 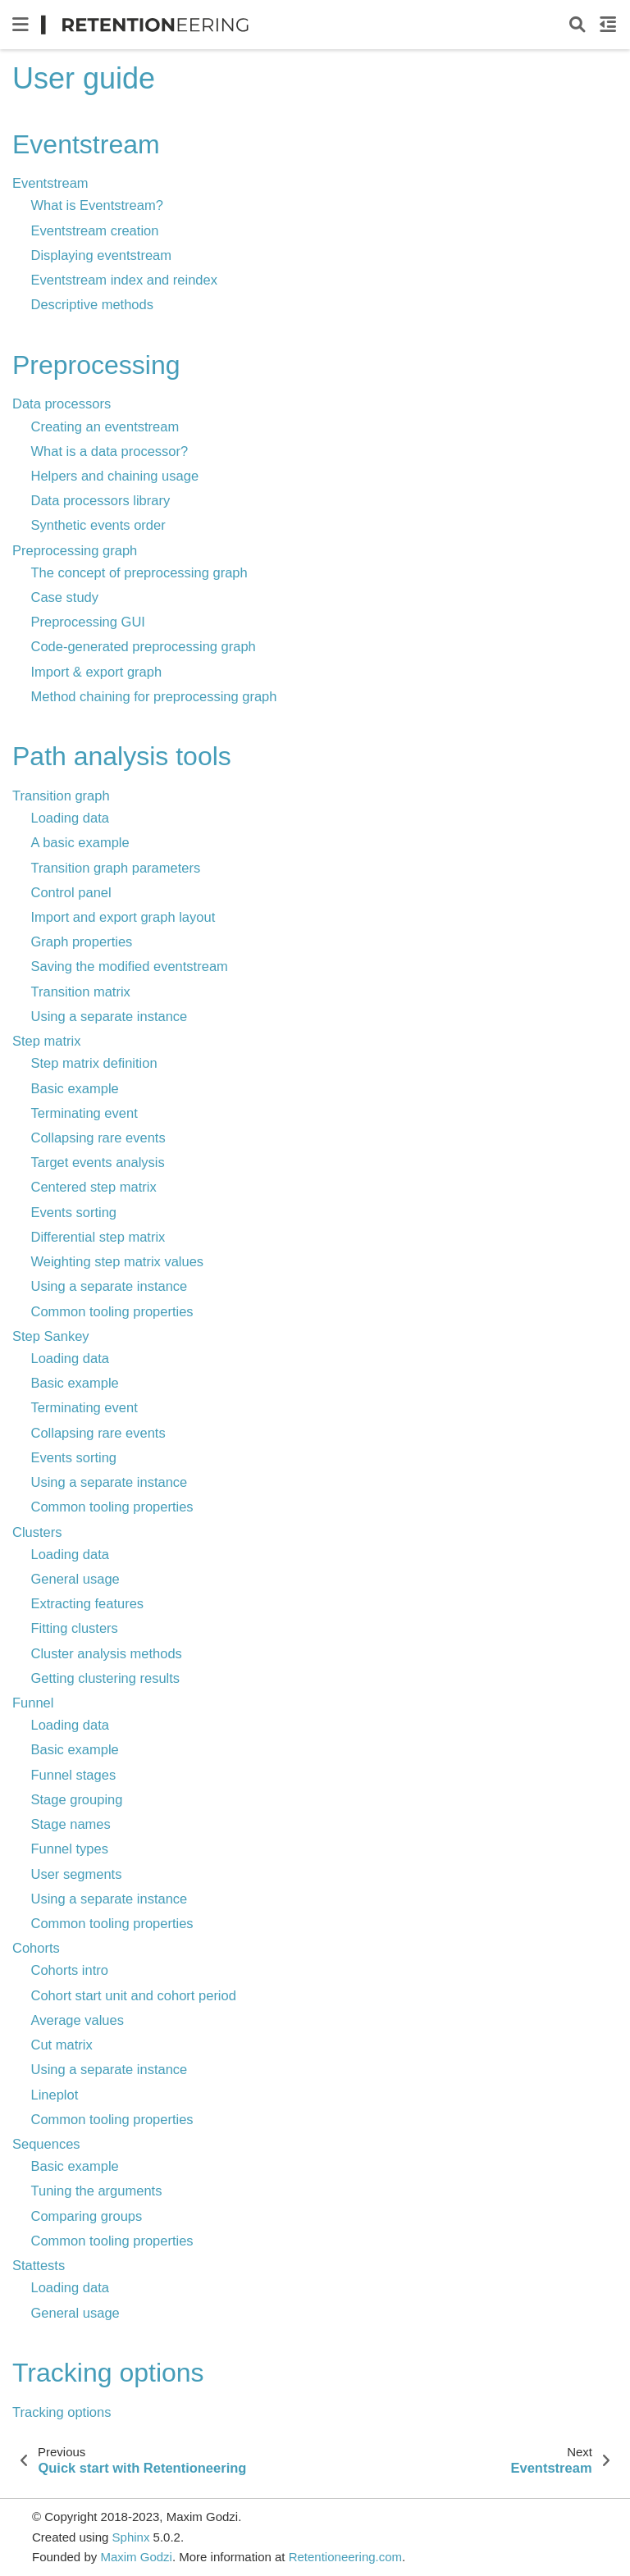 What do you see at coordinates (136, 2557) in the screenshot?
I see `Maxim Godzi` at bounding box center [136, 2557].